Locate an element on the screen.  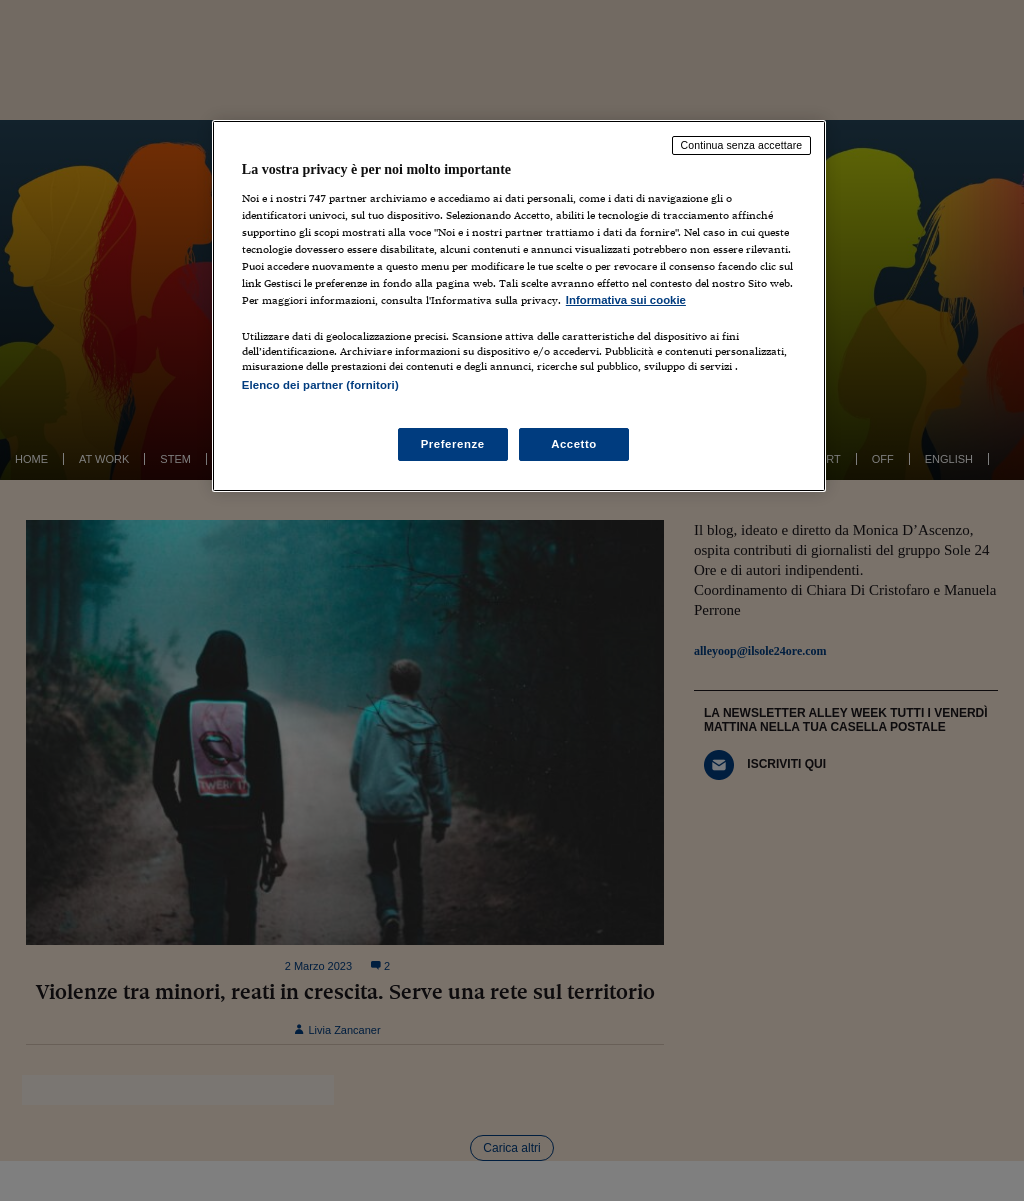
Preferenze [Preferenze, Apre la finestra di dialogo del centro preferenze] is located at coordinates (453, 444).